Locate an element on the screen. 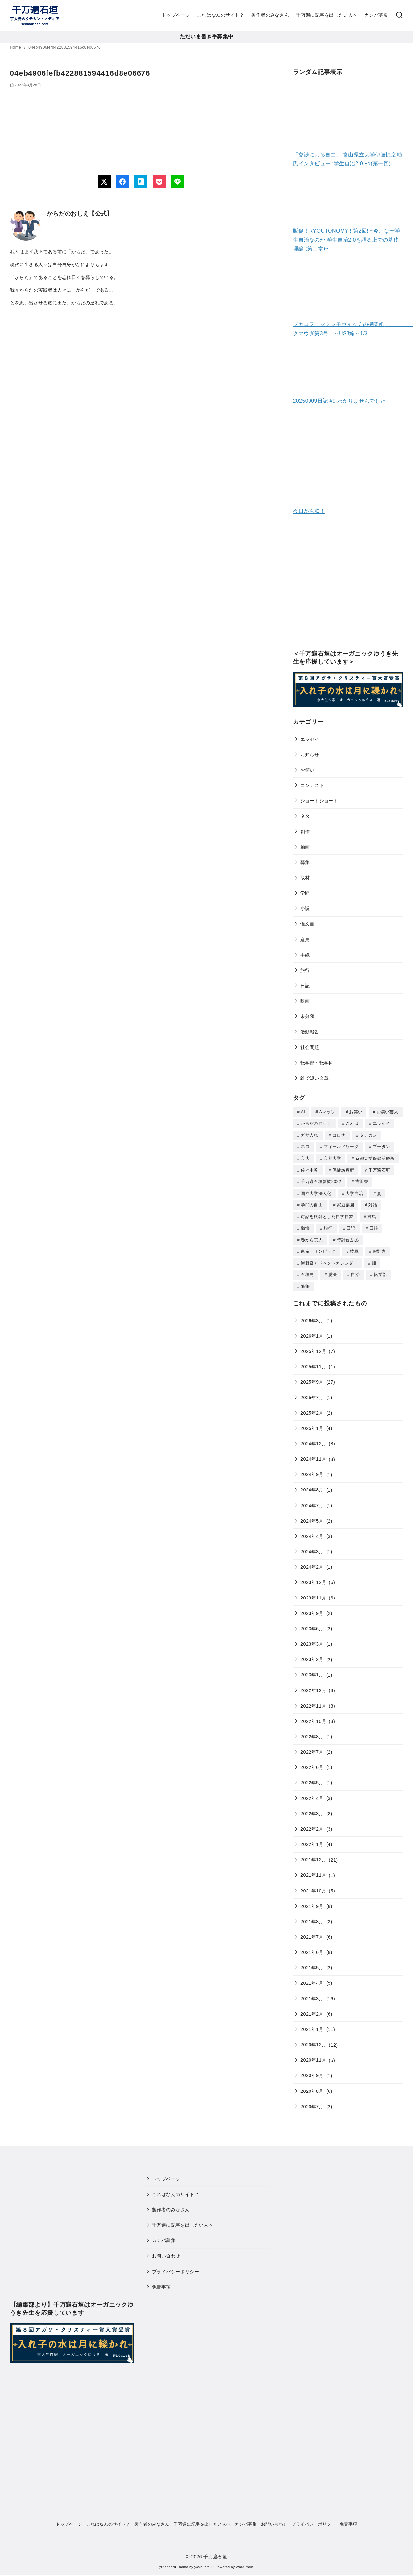 The image size is (413, 2576). 2021年9月 is located at coordinates (312, 1901).